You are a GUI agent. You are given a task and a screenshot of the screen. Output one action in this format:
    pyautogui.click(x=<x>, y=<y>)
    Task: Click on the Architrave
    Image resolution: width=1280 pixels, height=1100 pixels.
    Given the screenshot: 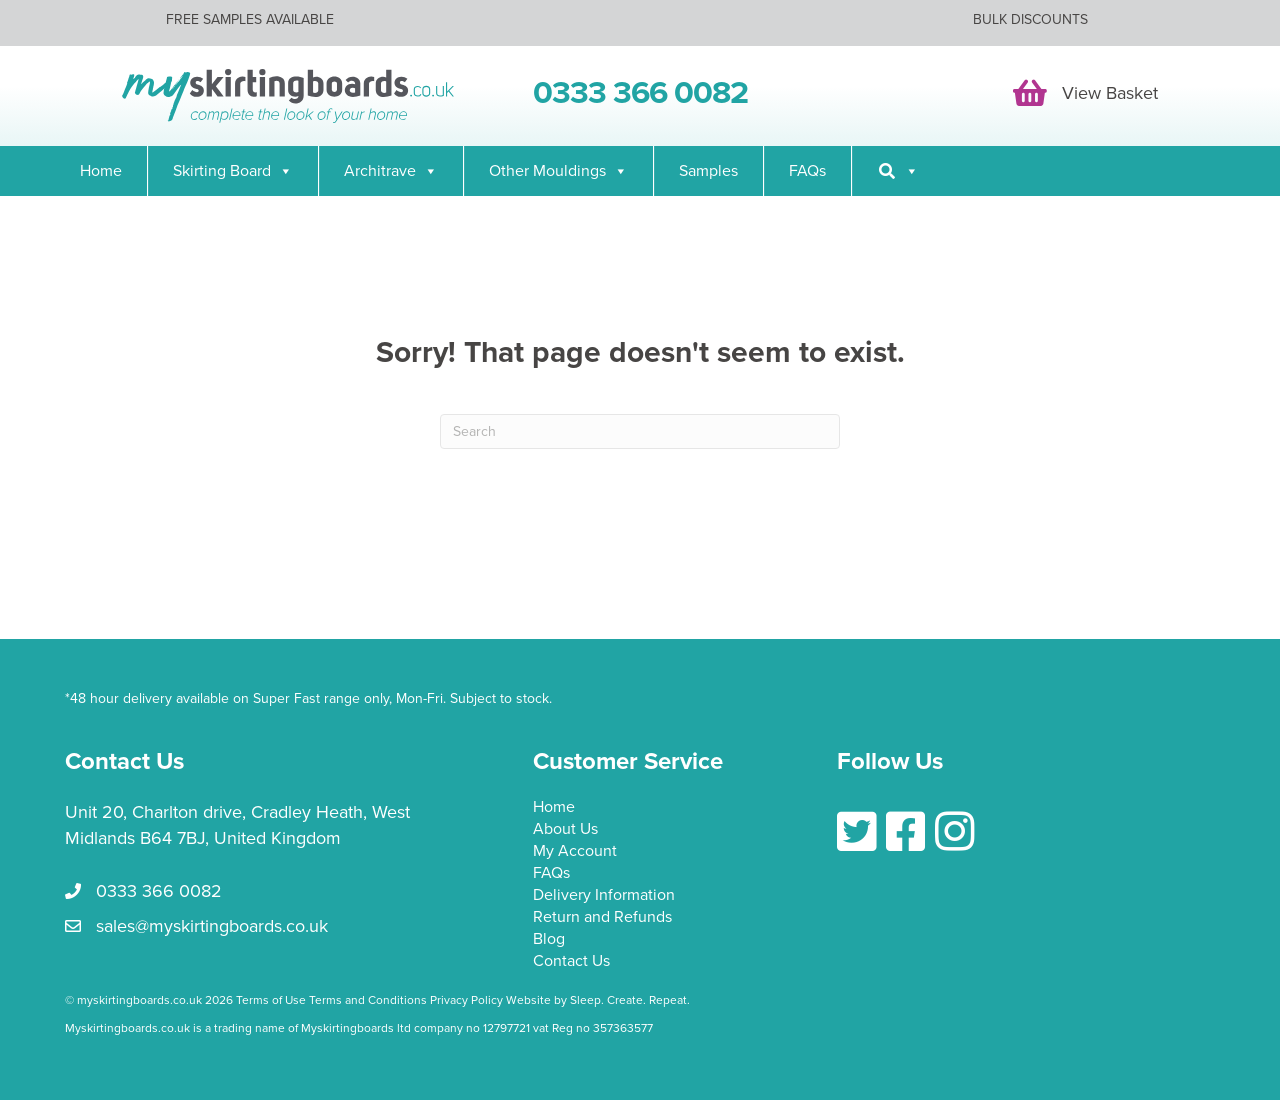 What is the action you would take?
    pyautogui.click(x=391, y=171)
    